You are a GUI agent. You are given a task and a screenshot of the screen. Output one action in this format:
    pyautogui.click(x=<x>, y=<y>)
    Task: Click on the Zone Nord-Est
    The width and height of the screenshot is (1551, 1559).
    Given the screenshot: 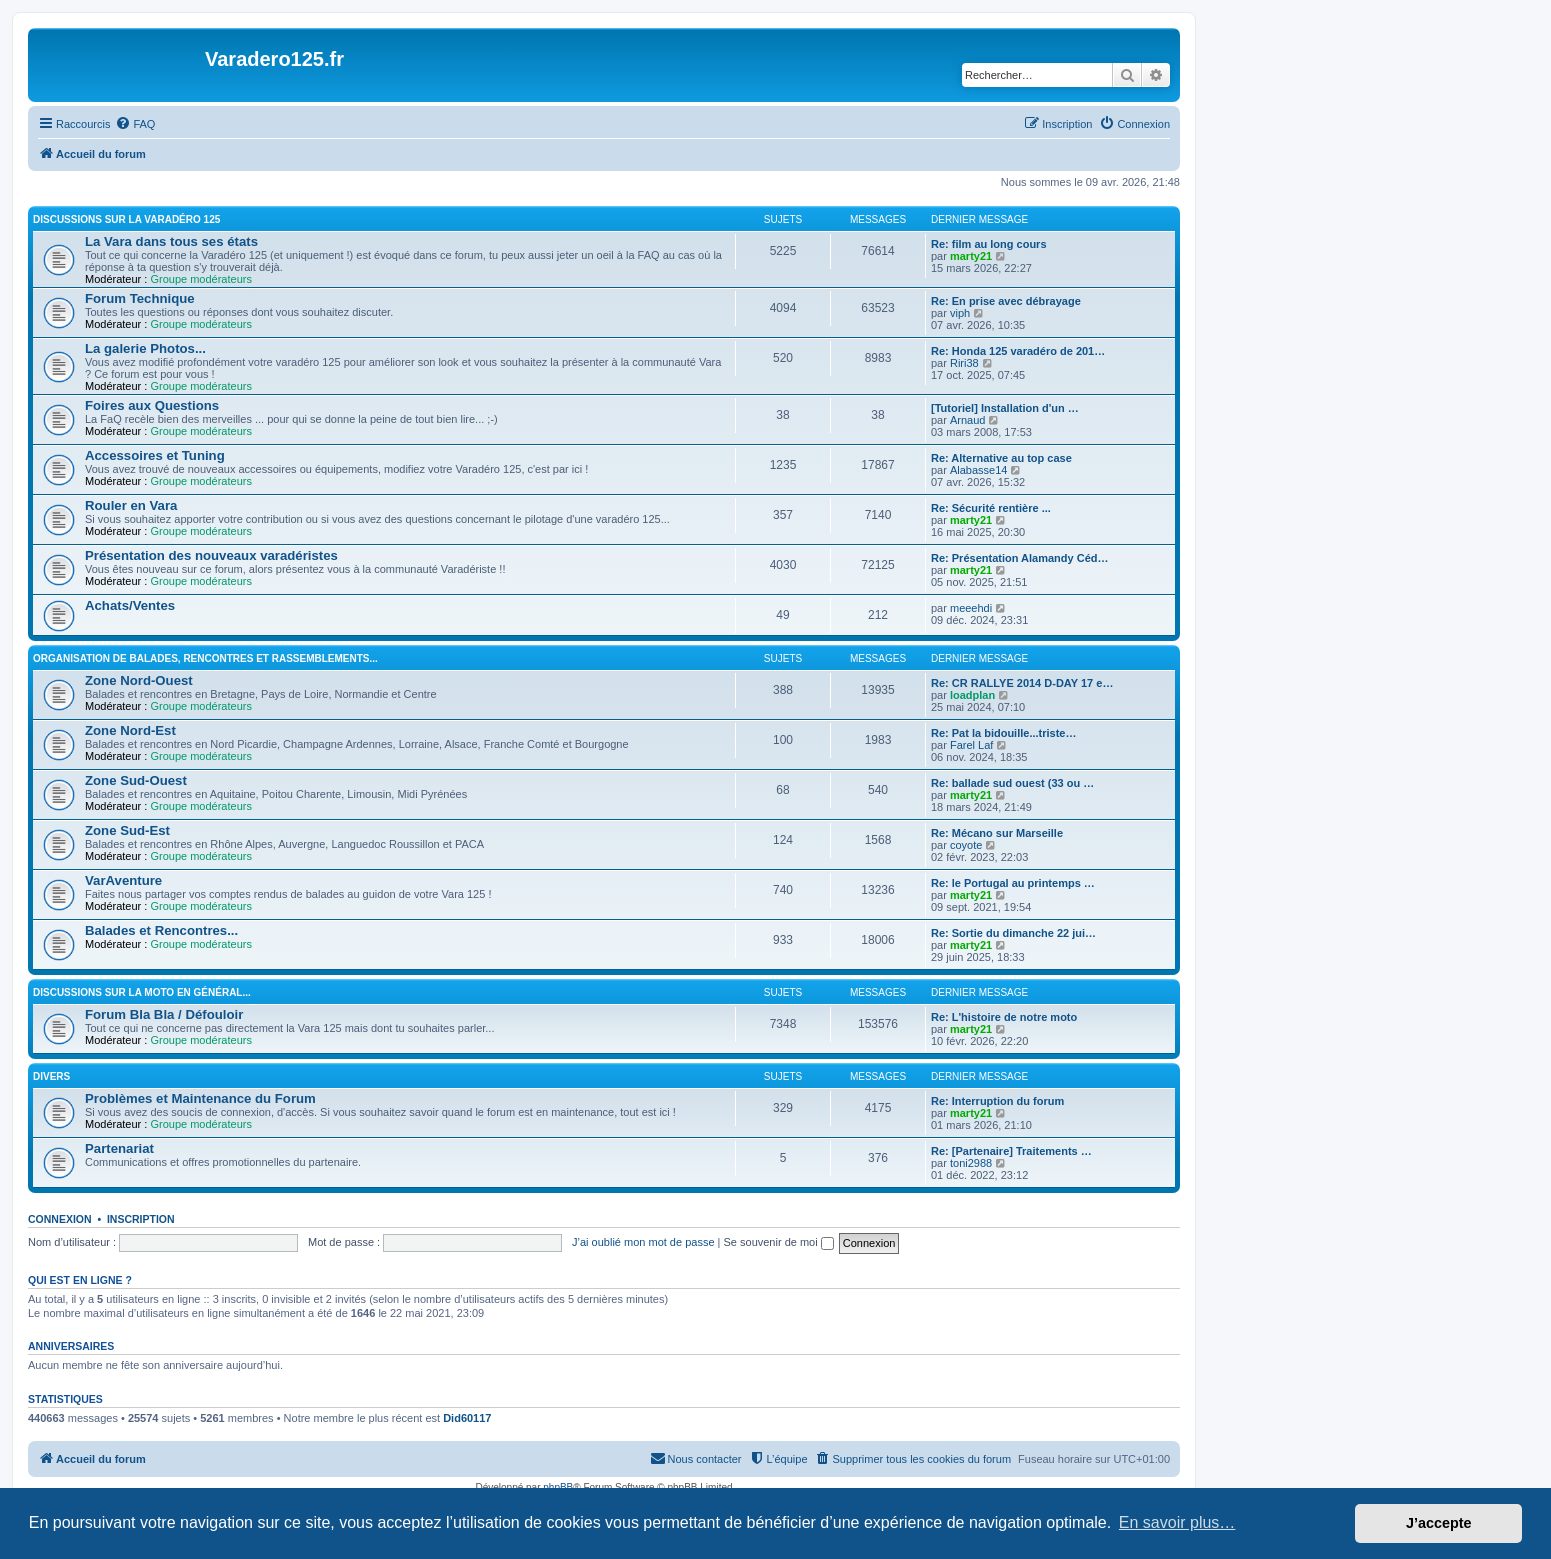 What is the action you would take?
    pyautogui.click(x=130, y=730)
    